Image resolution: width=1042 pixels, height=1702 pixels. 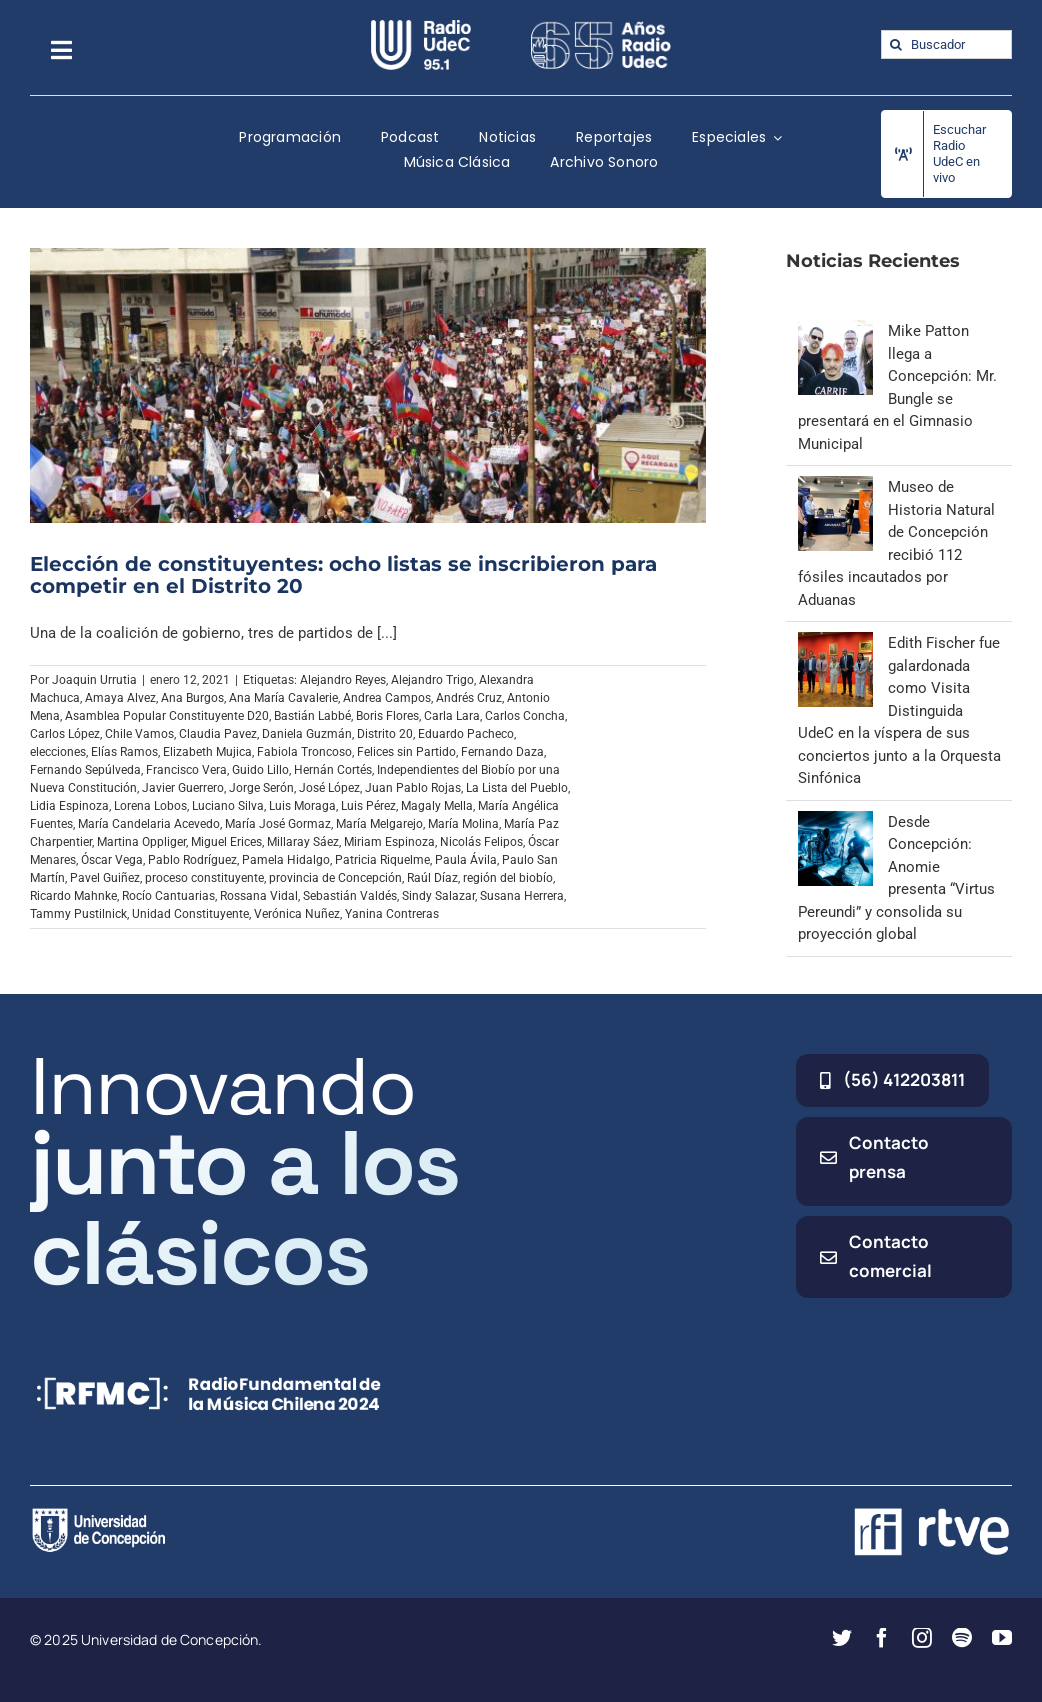 What do you see at coordinates (333, 770) in the screenshot?
I see `Hernán Cortés` at bounding box center [333, 770].